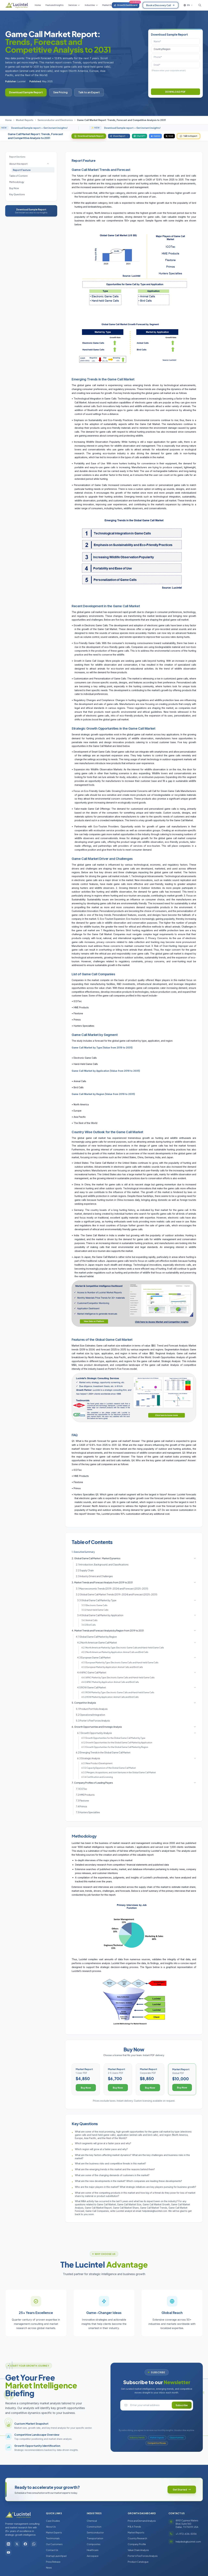 The width and height of the screenshot is (208, 2576). Describe the element at coordinates (52, 2550) in the screenshot. I see `Contact Us` at that location.